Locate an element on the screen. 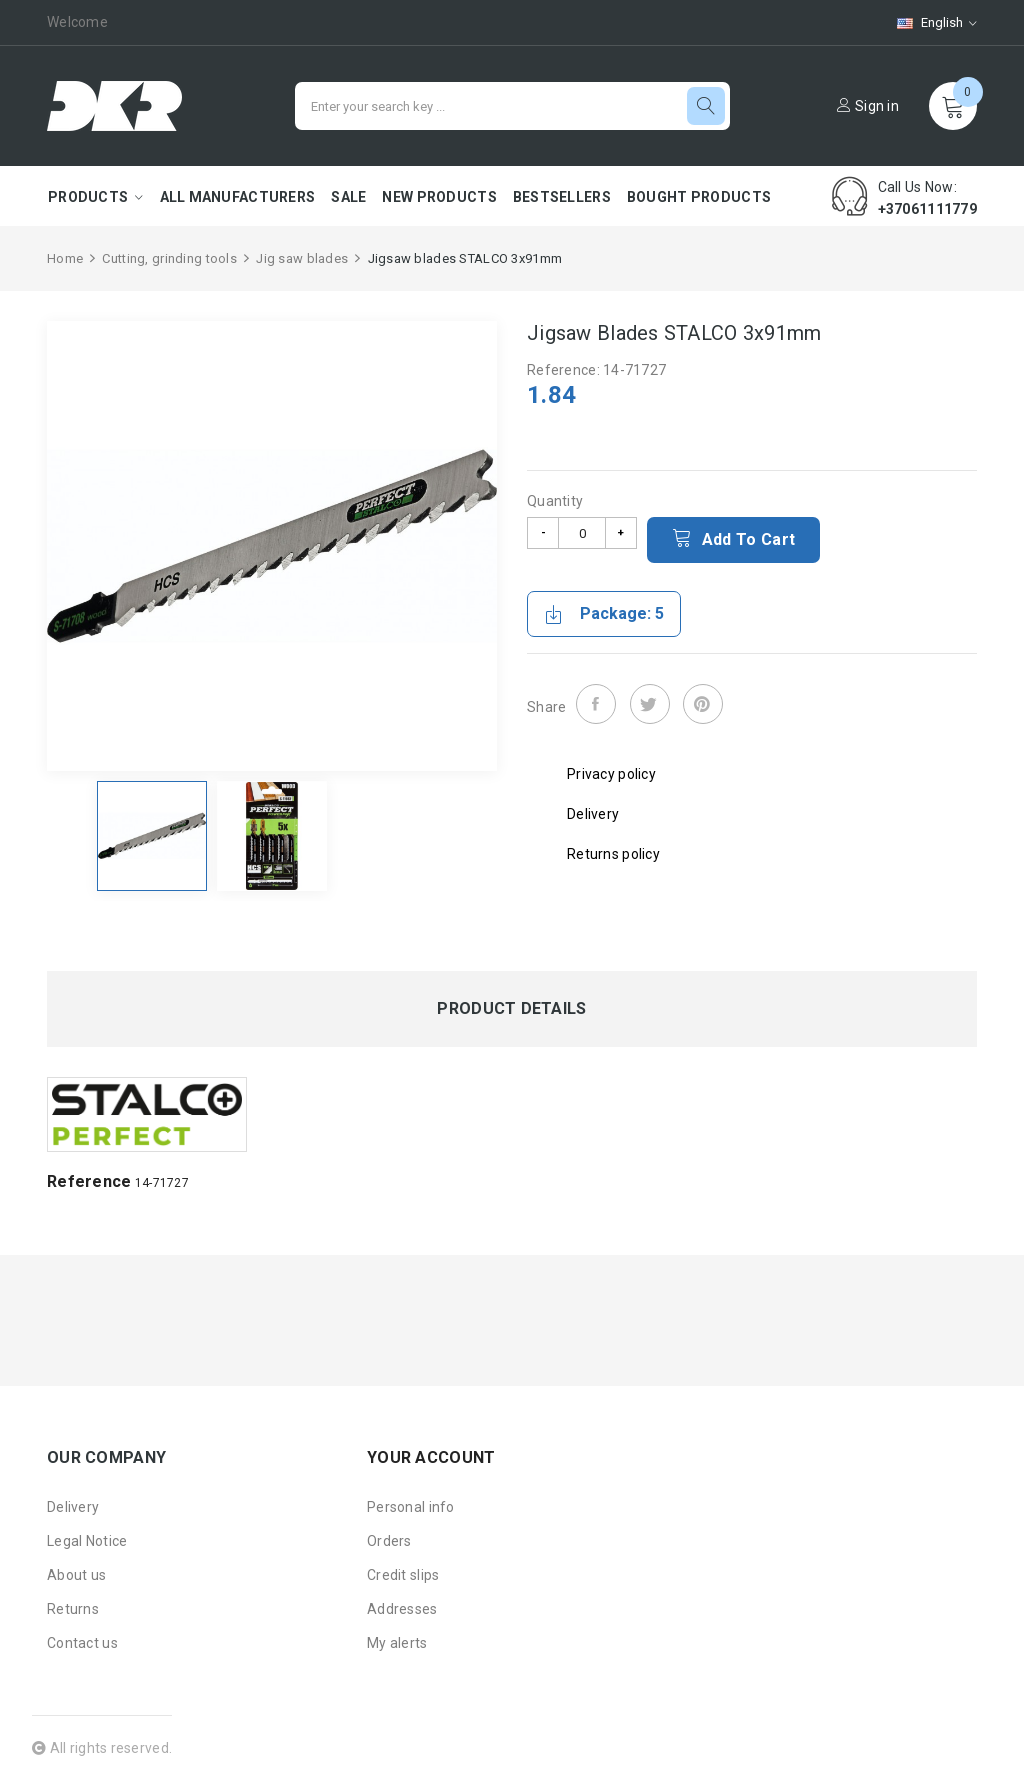 The image size is (1024, 1780). Share is located at coordinates (596, 704).